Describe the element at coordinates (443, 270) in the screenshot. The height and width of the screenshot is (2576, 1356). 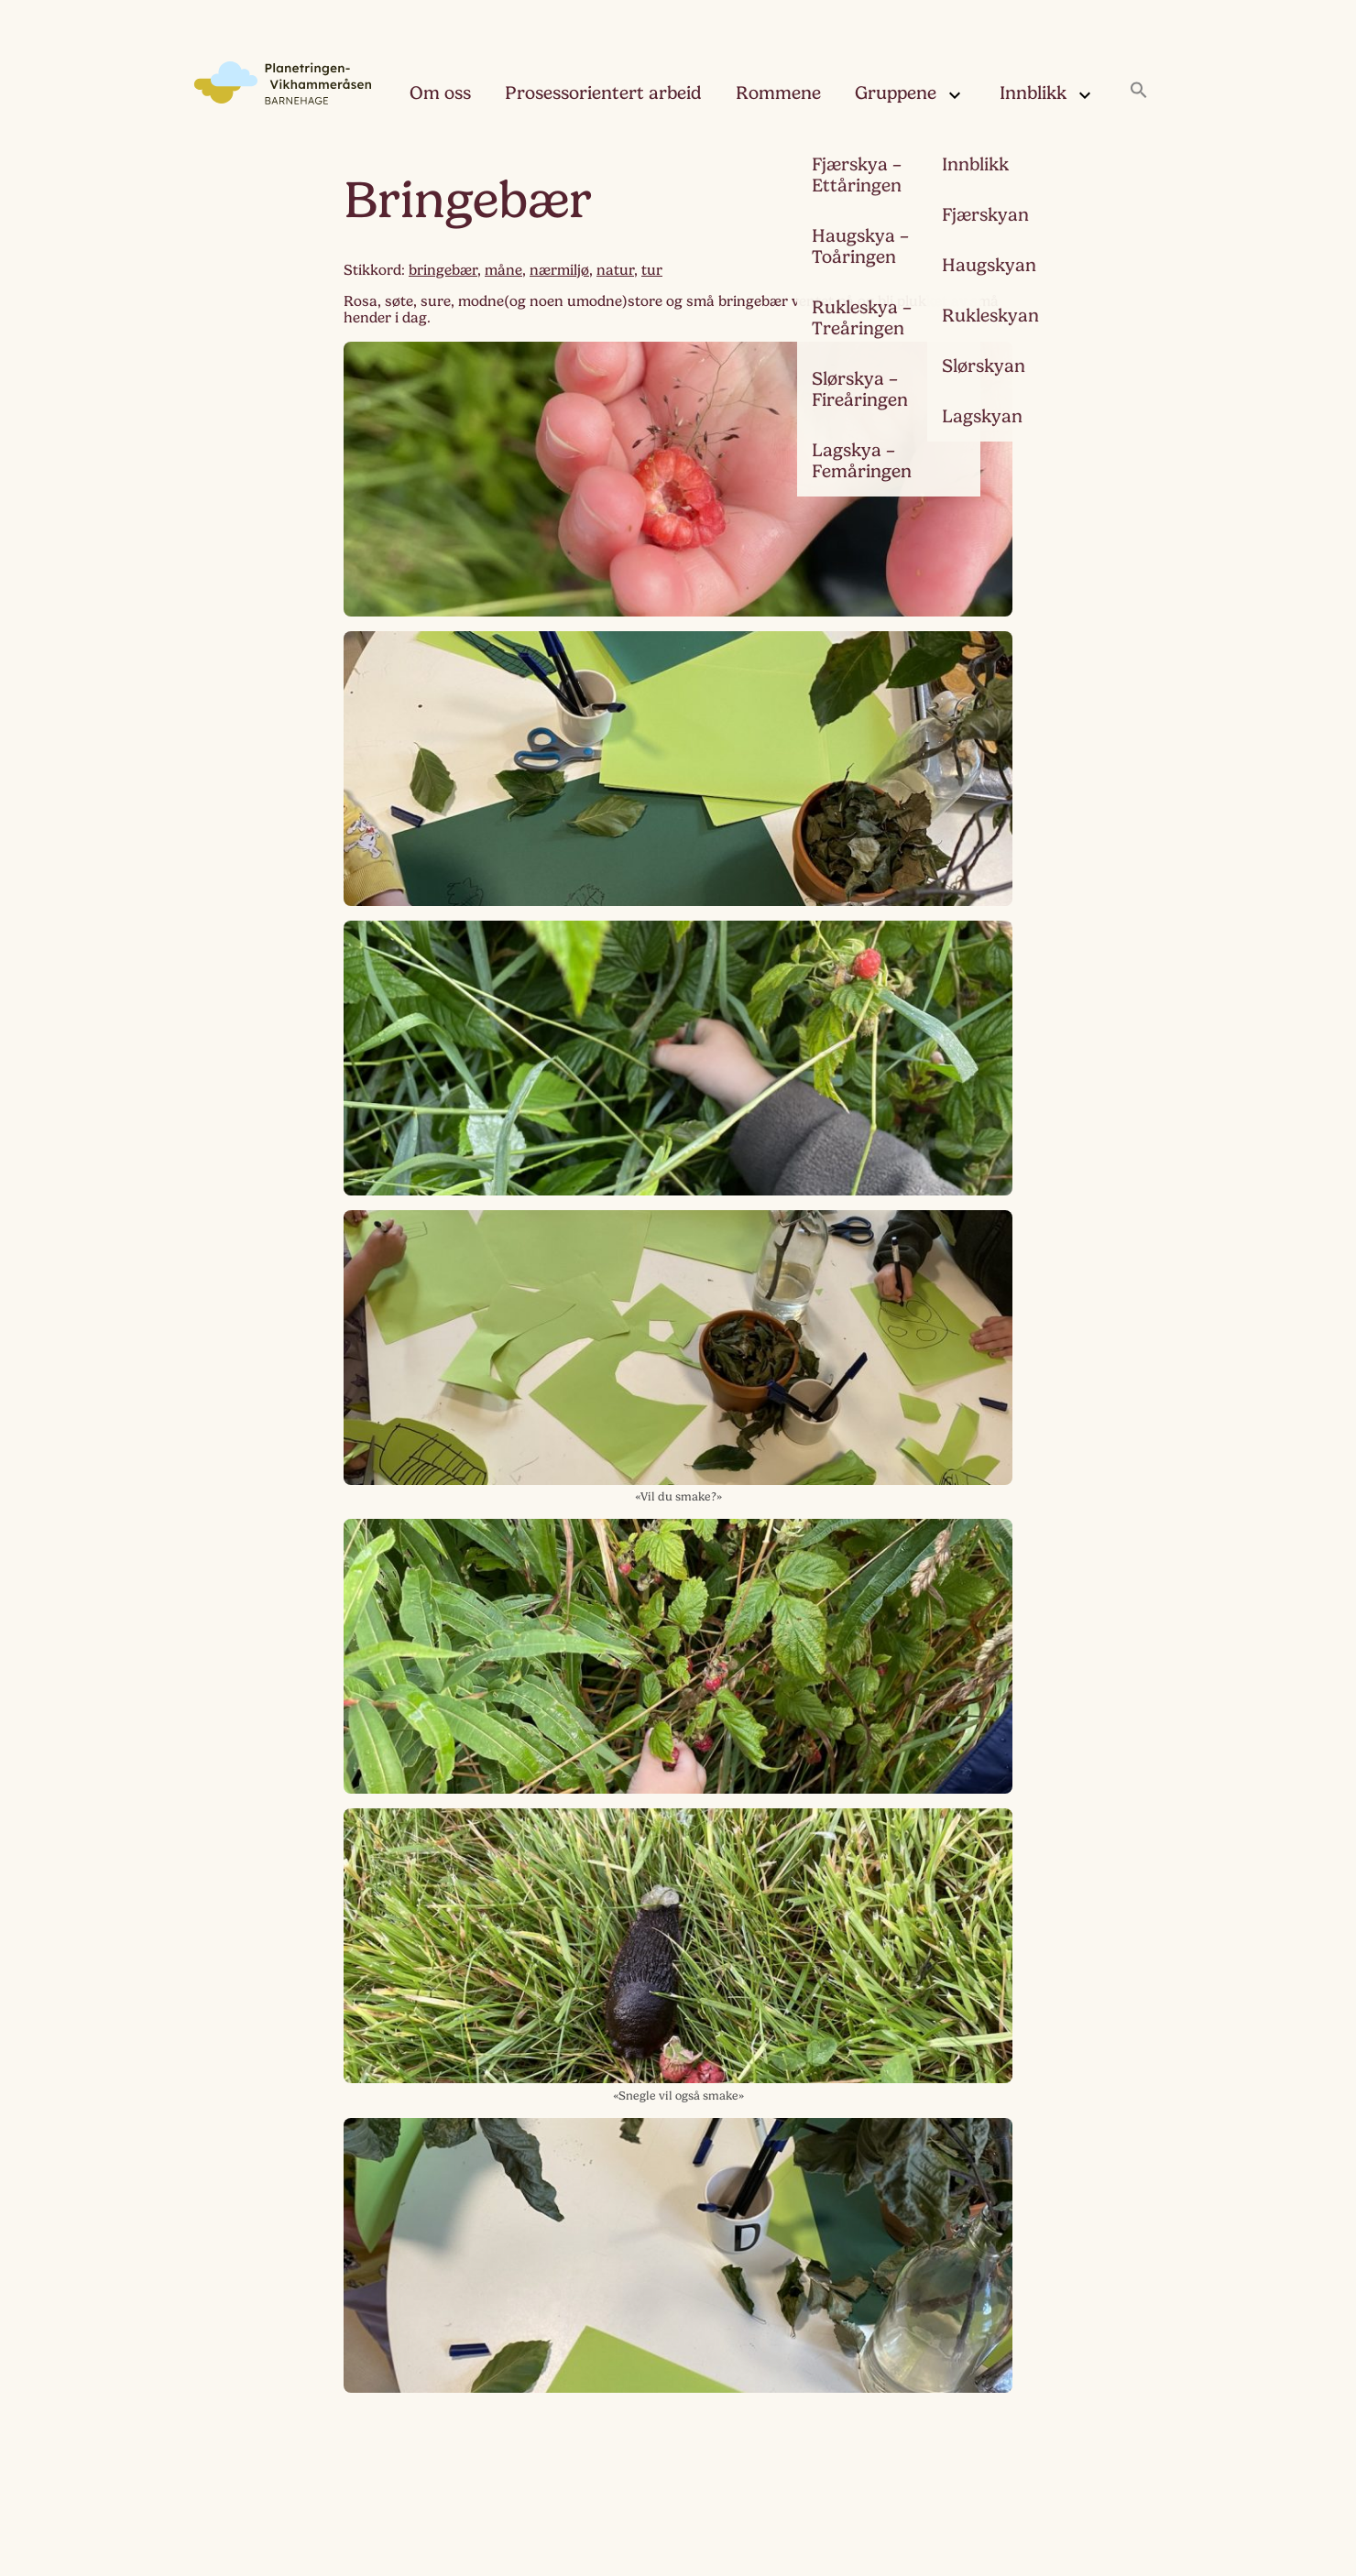
I see `bringebær` at that location.